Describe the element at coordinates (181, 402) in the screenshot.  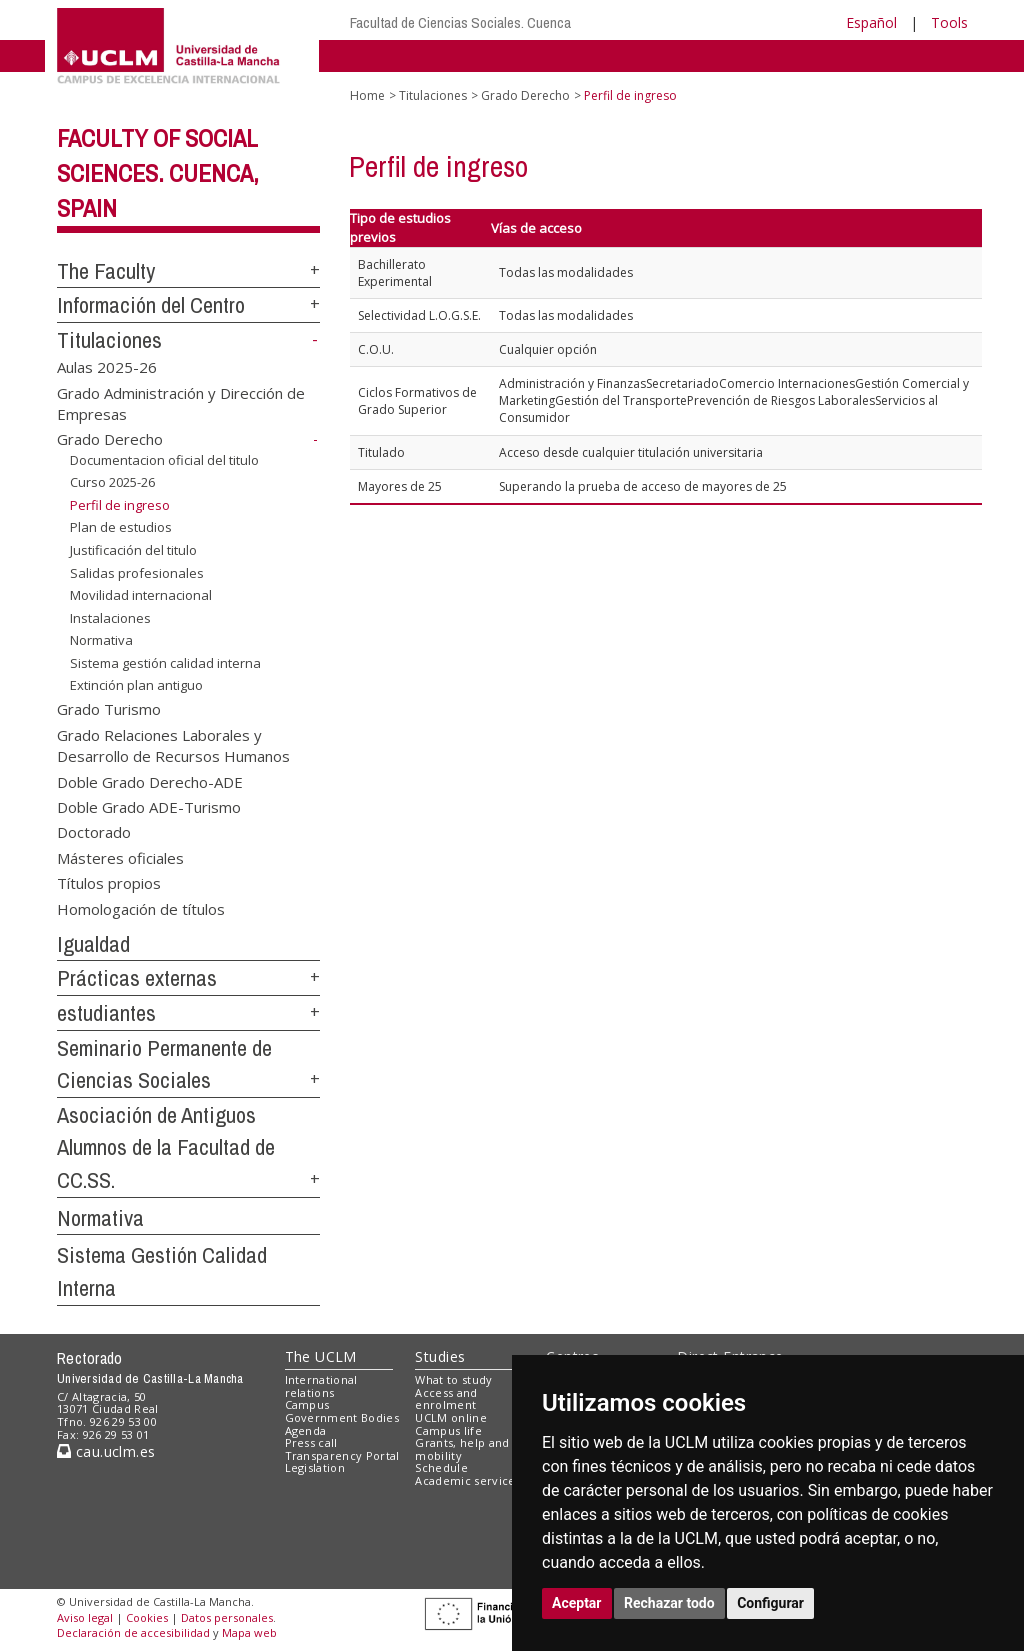
I see `Grado Administración y Dirección de Empresas` at that location.